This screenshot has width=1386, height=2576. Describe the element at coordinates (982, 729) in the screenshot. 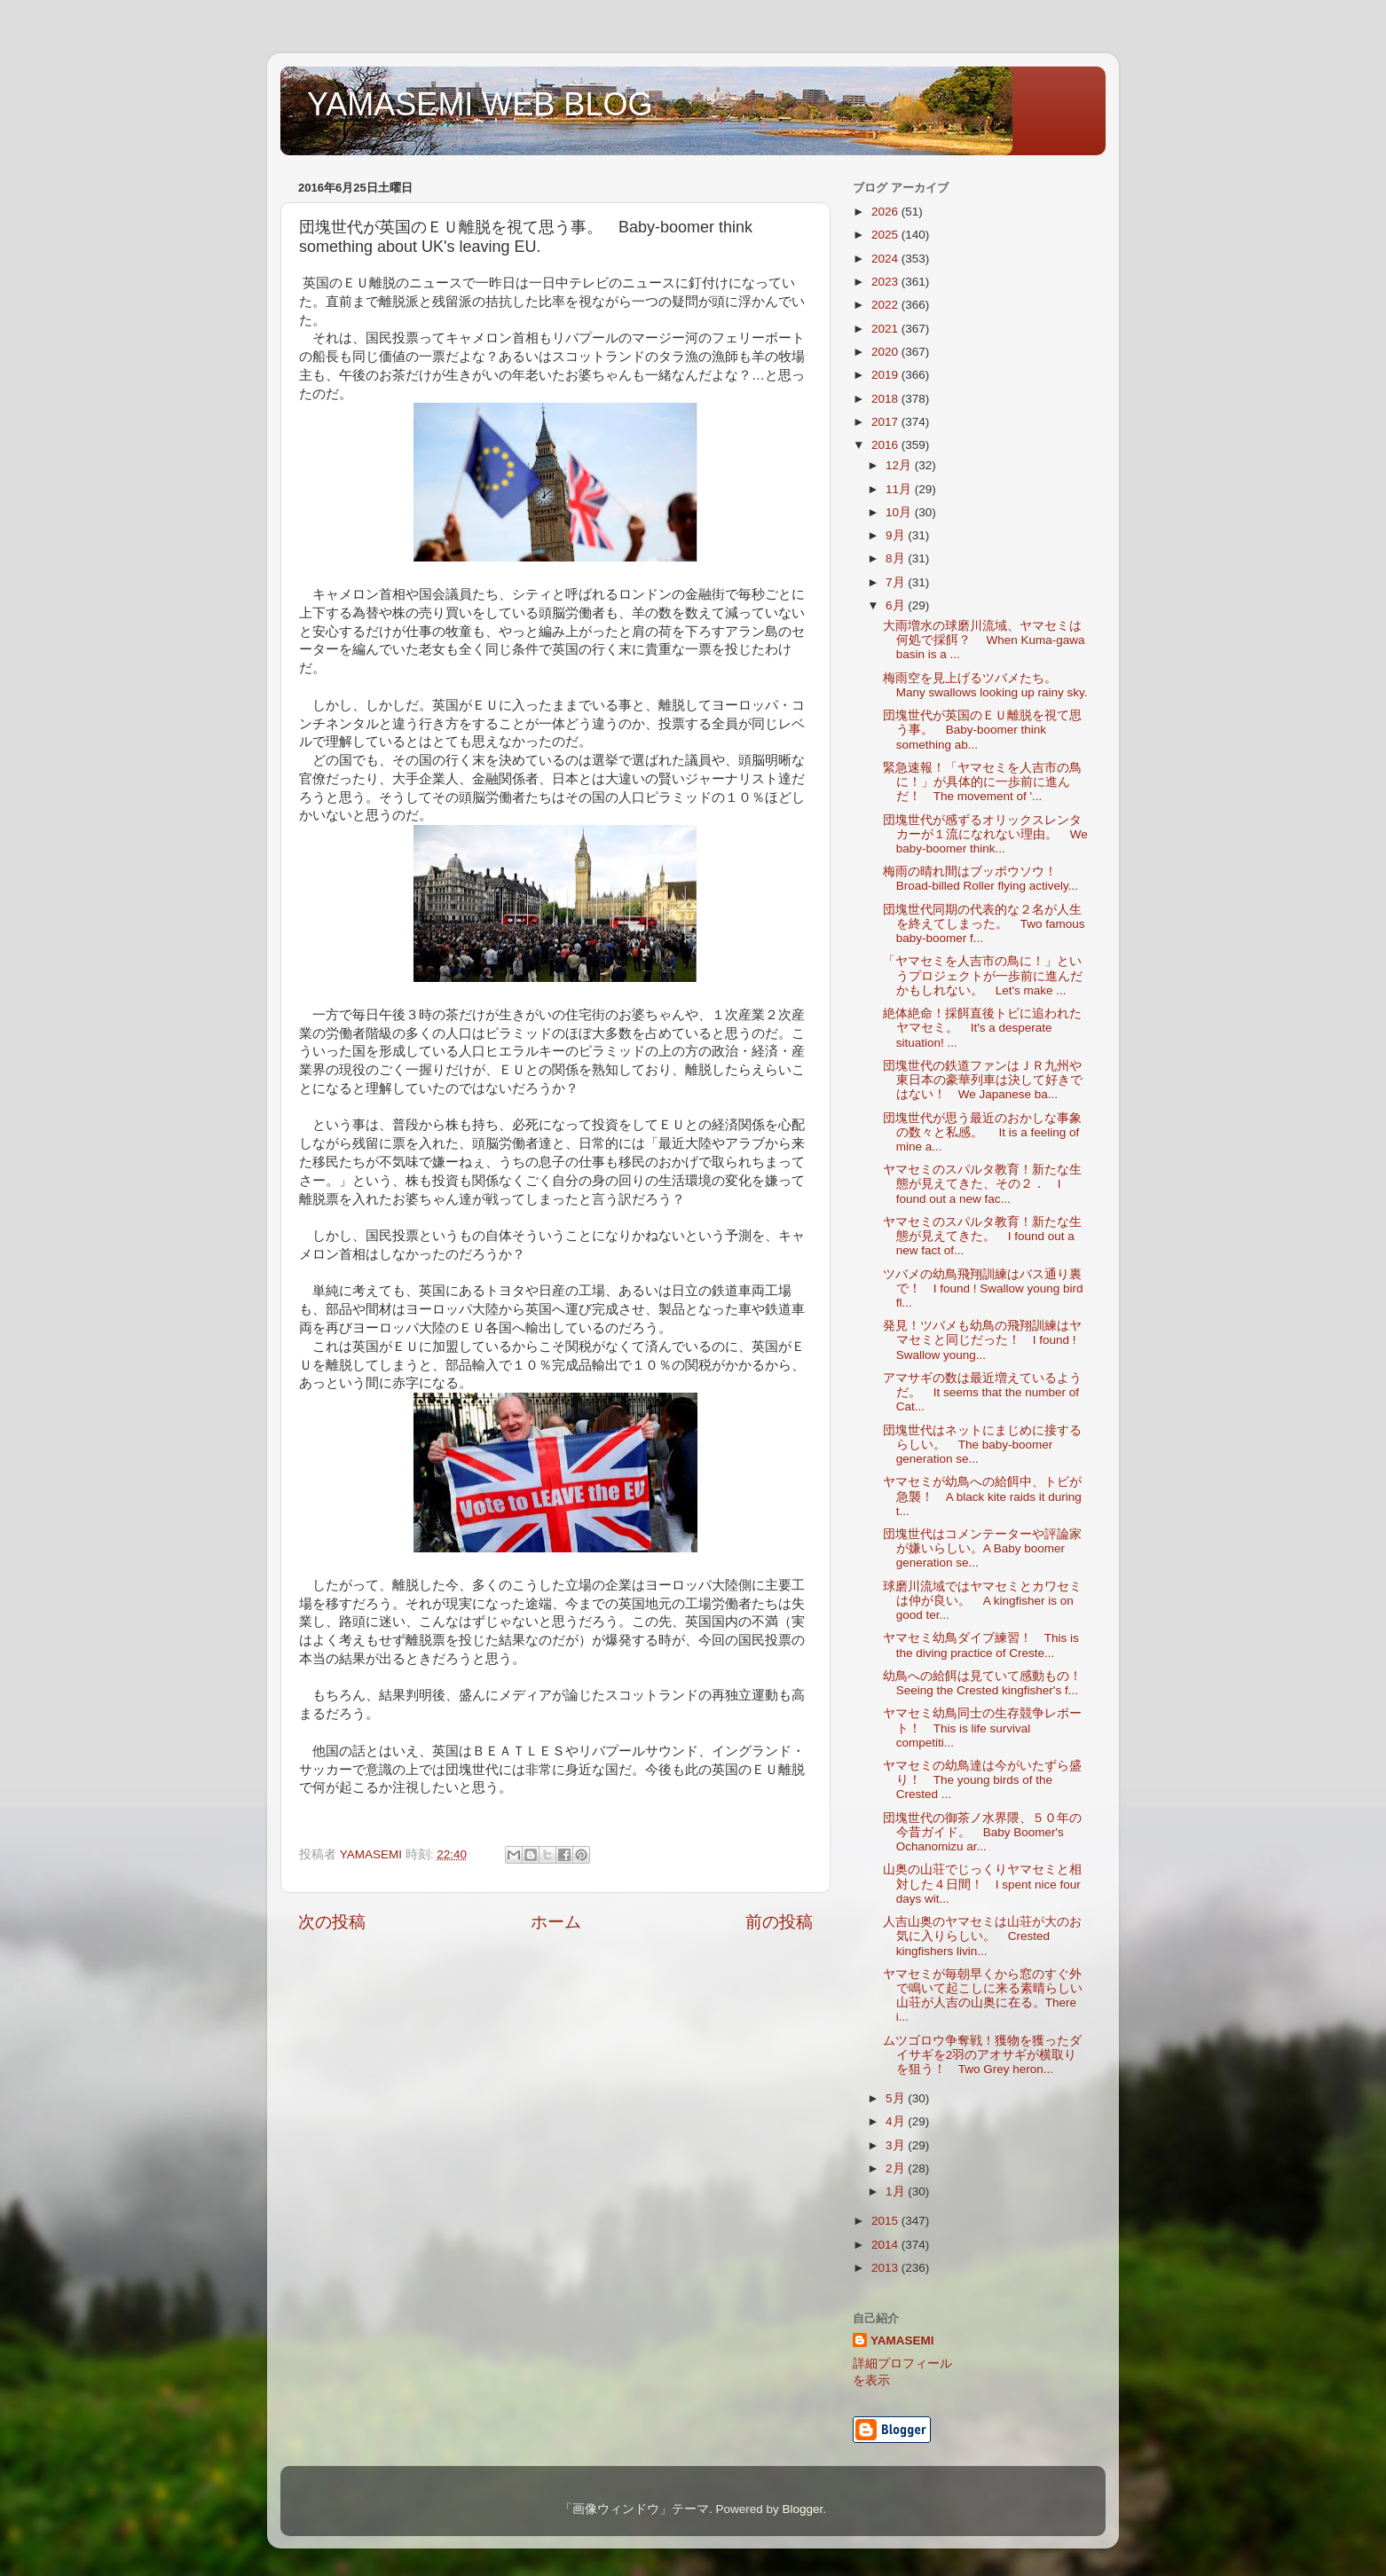

I see `団塊世代が英国のＥＵ離脱を視て思う事。 Baby-boomer think something ab...` at that location.